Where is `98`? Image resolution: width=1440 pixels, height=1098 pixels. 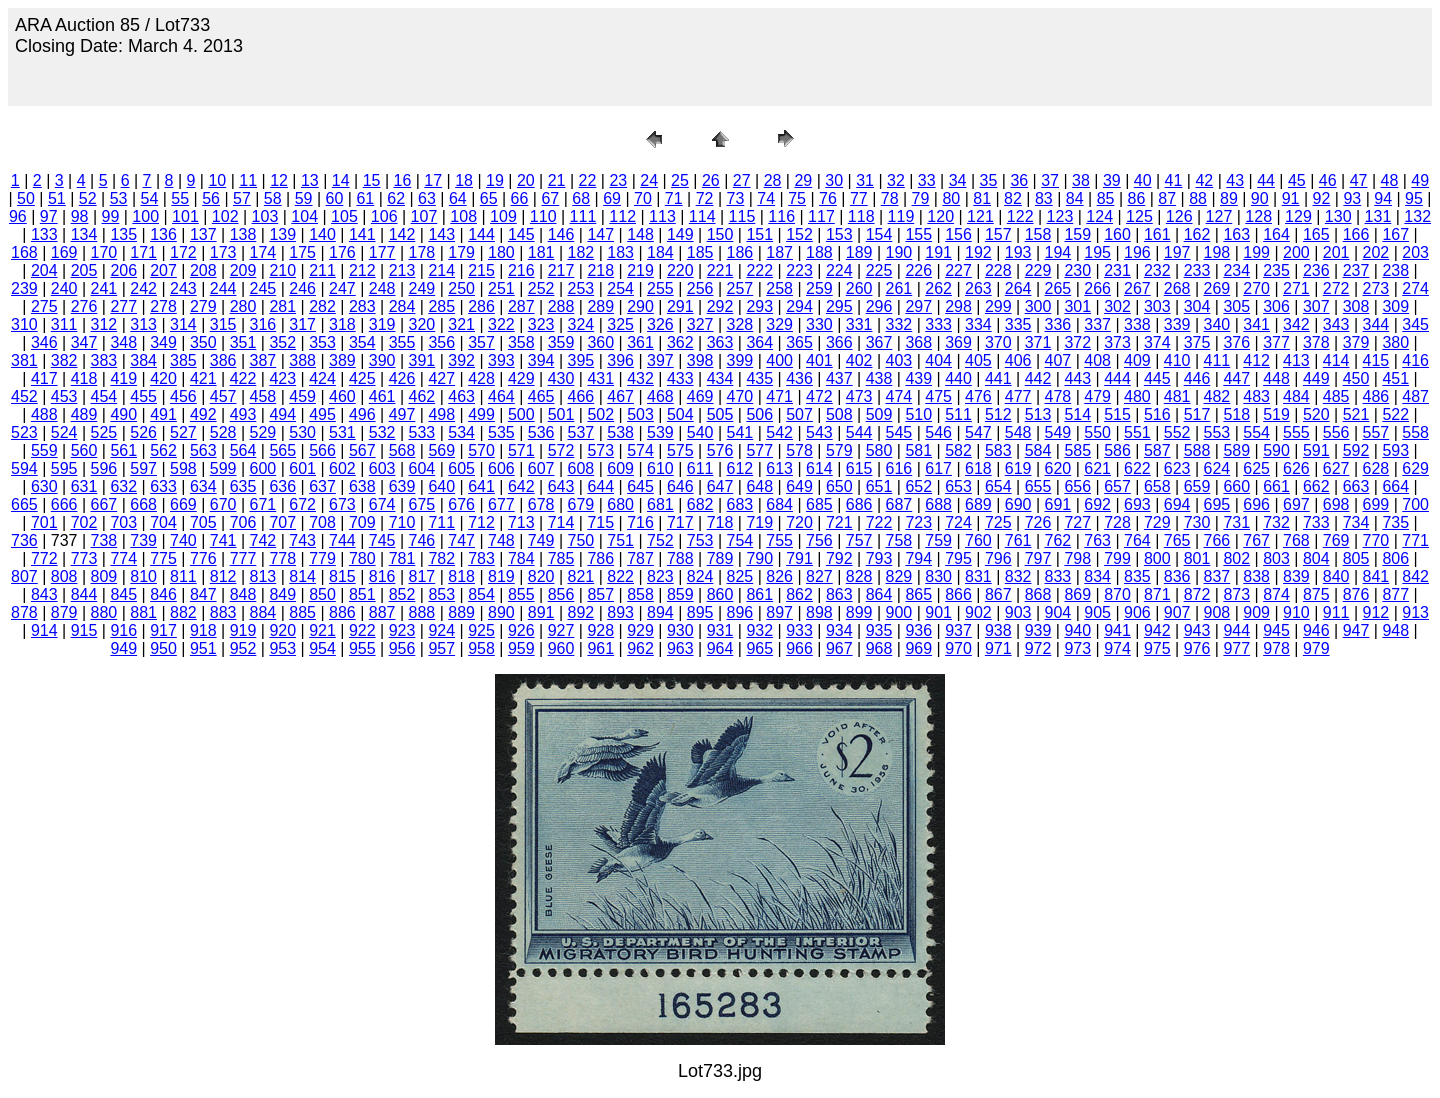 98 is located at coordinates (80, 216).